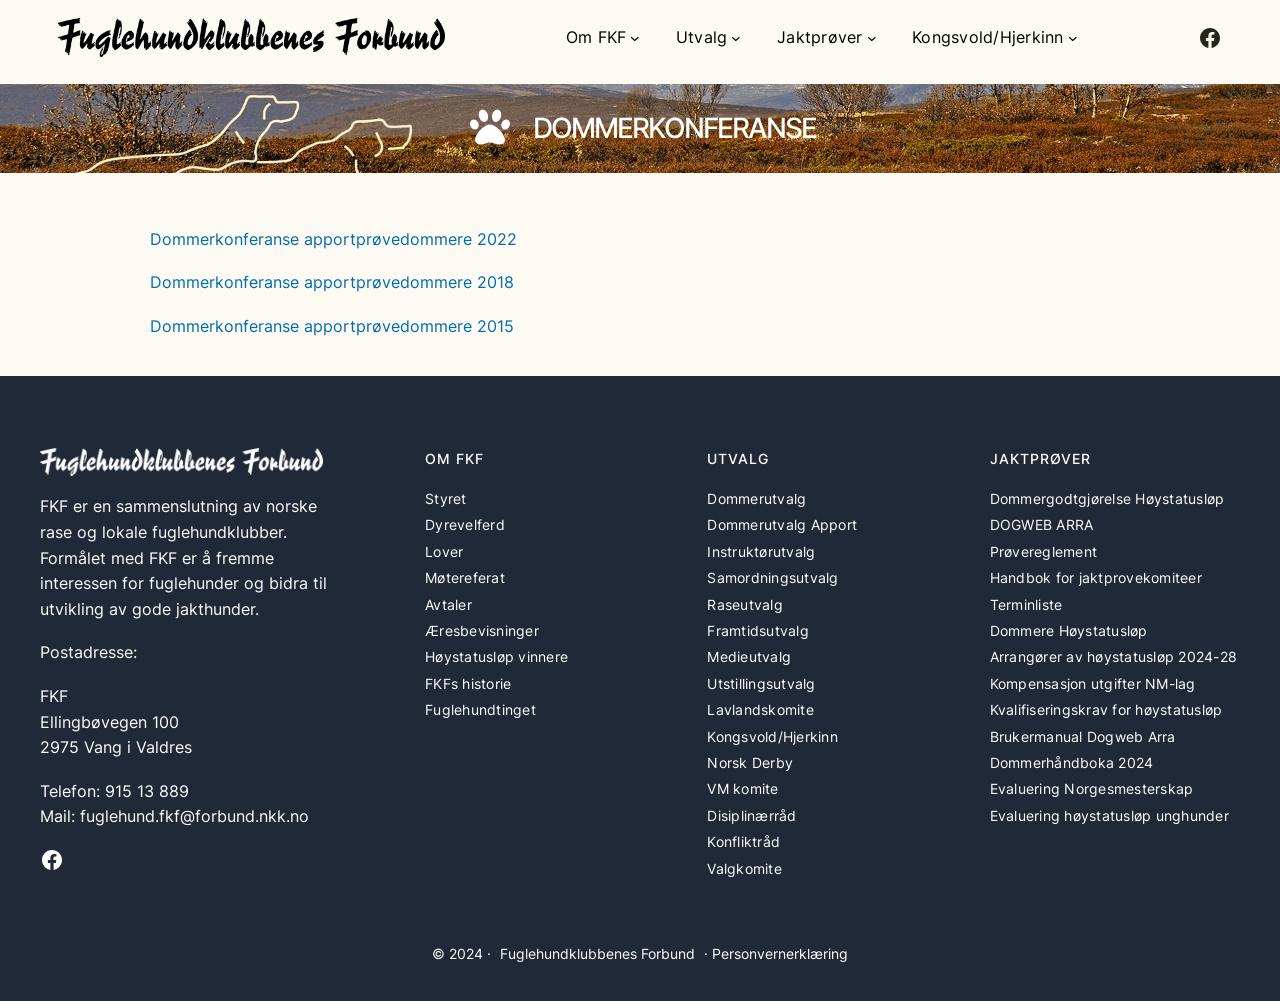 Image resolution: width=1280 pixels, height=1001 pixels. What do you see at coordinates (872, 38) in the screenshot?
I see `[Jaktprøver undermeny]` at bounding box center [872, 38].